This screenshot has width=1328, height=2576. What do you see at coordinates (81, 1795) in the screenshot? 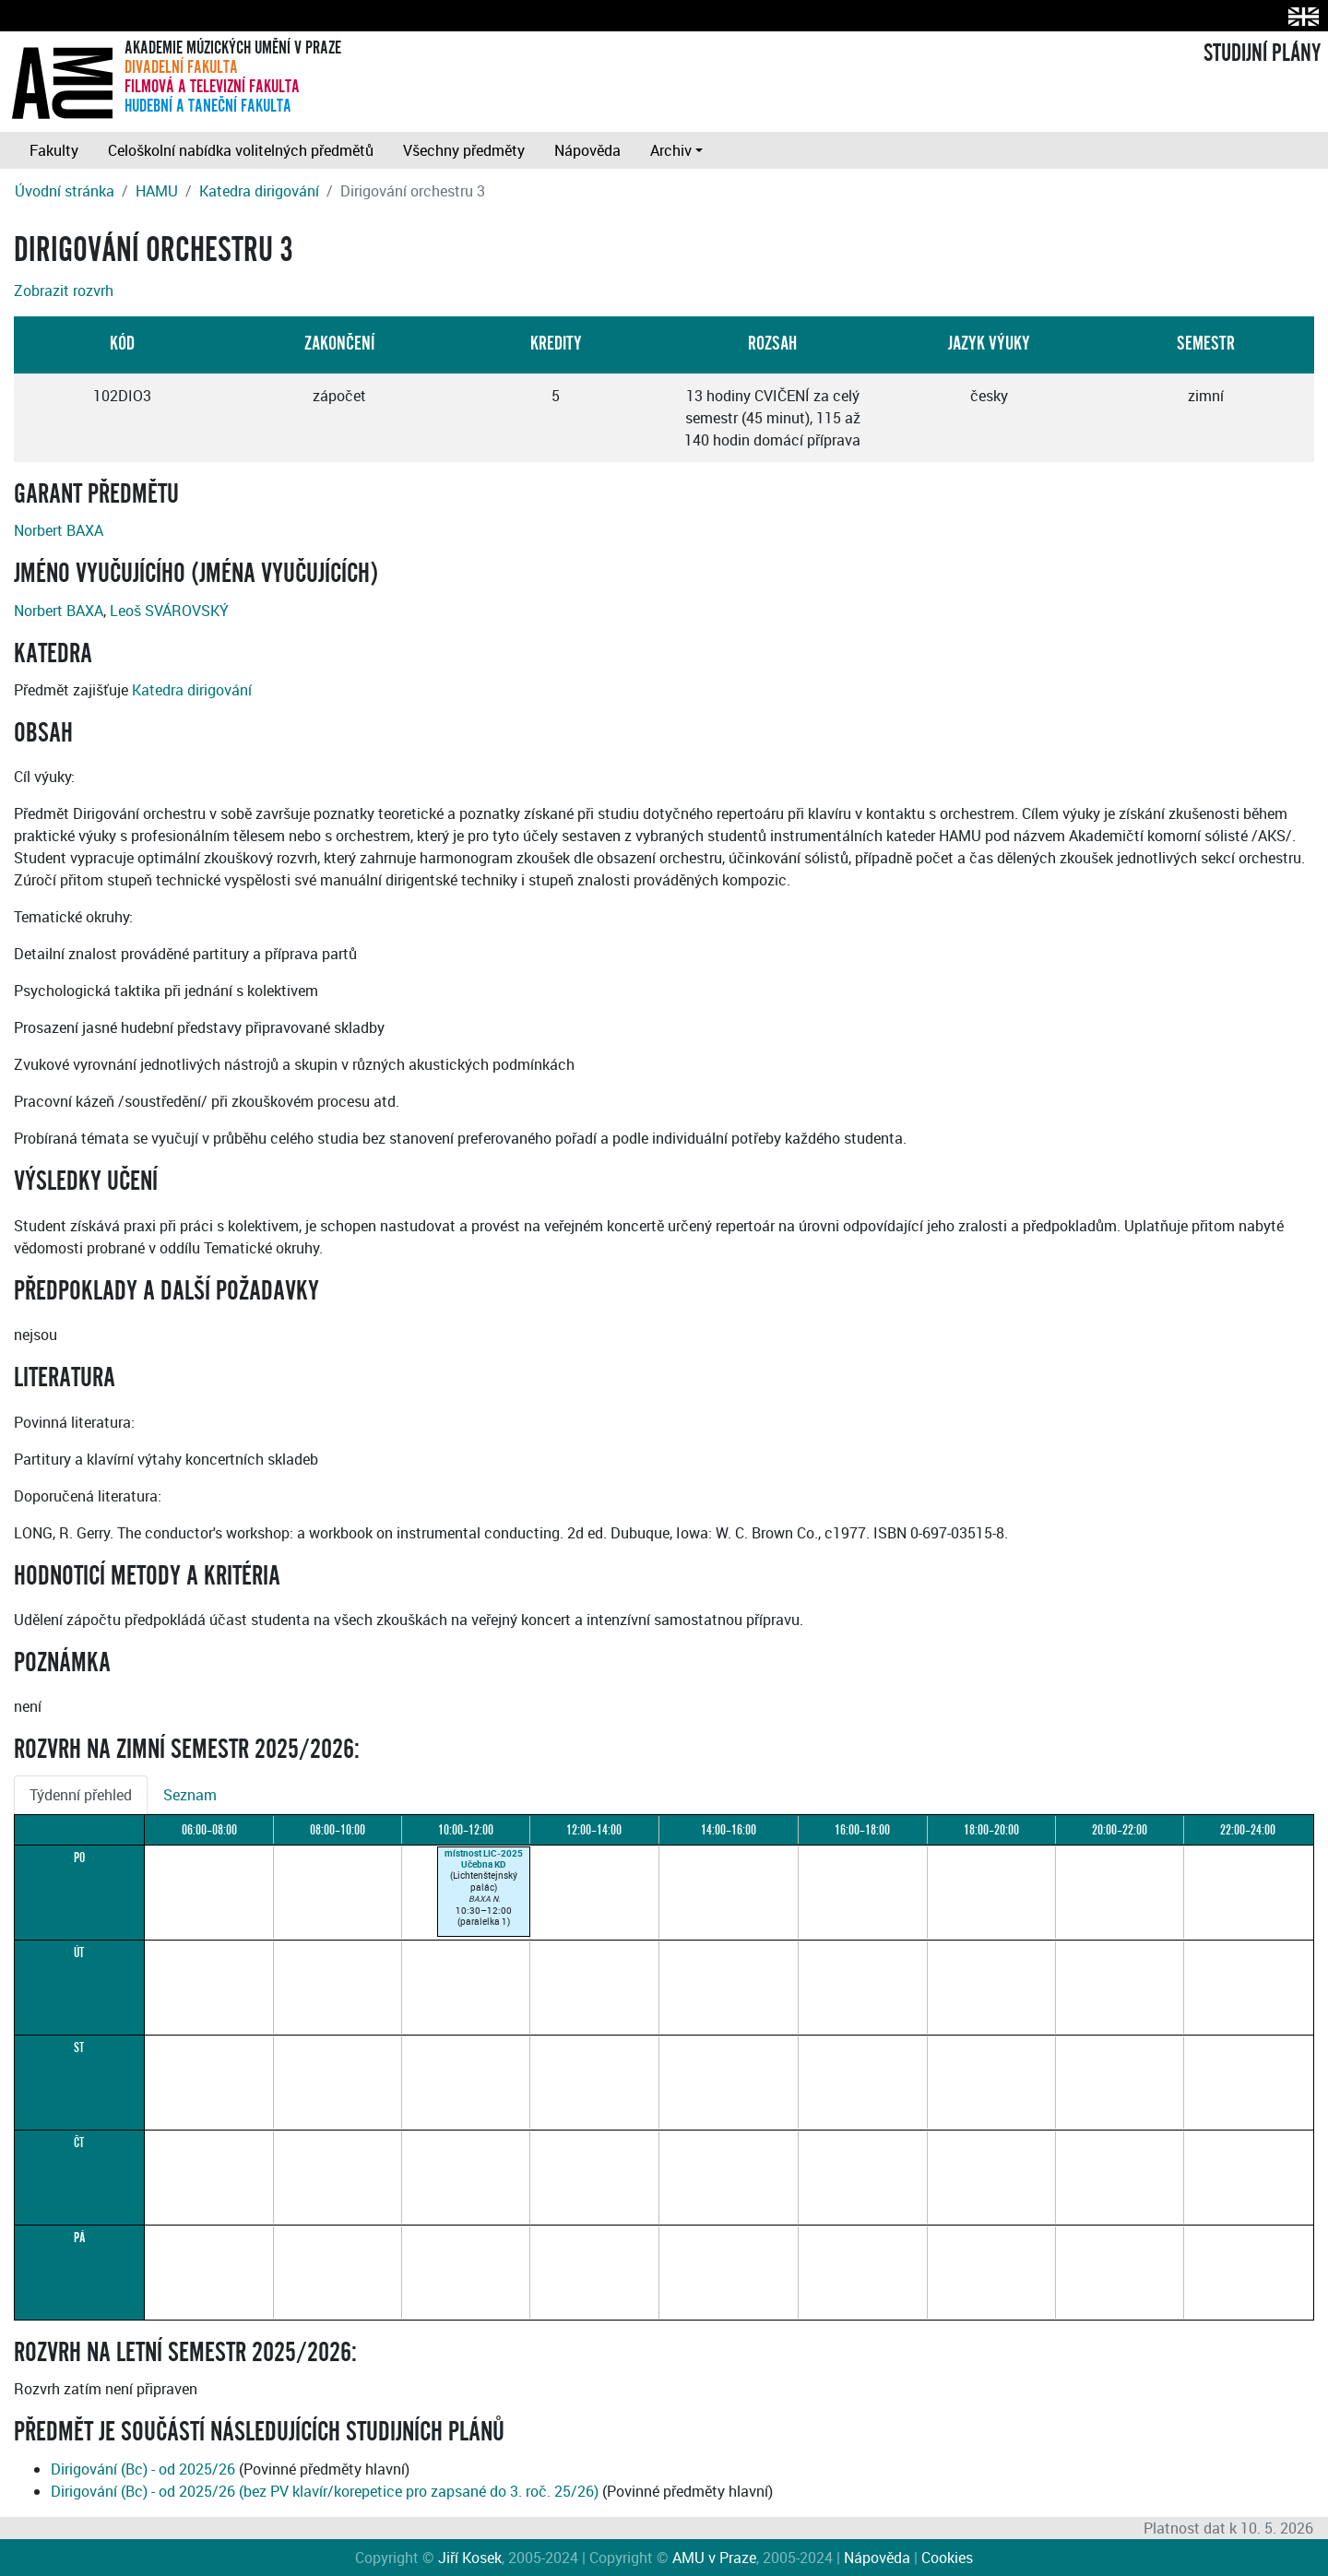
I see `Týdenní přehled [tab]` at bounding box center [81, 1795].